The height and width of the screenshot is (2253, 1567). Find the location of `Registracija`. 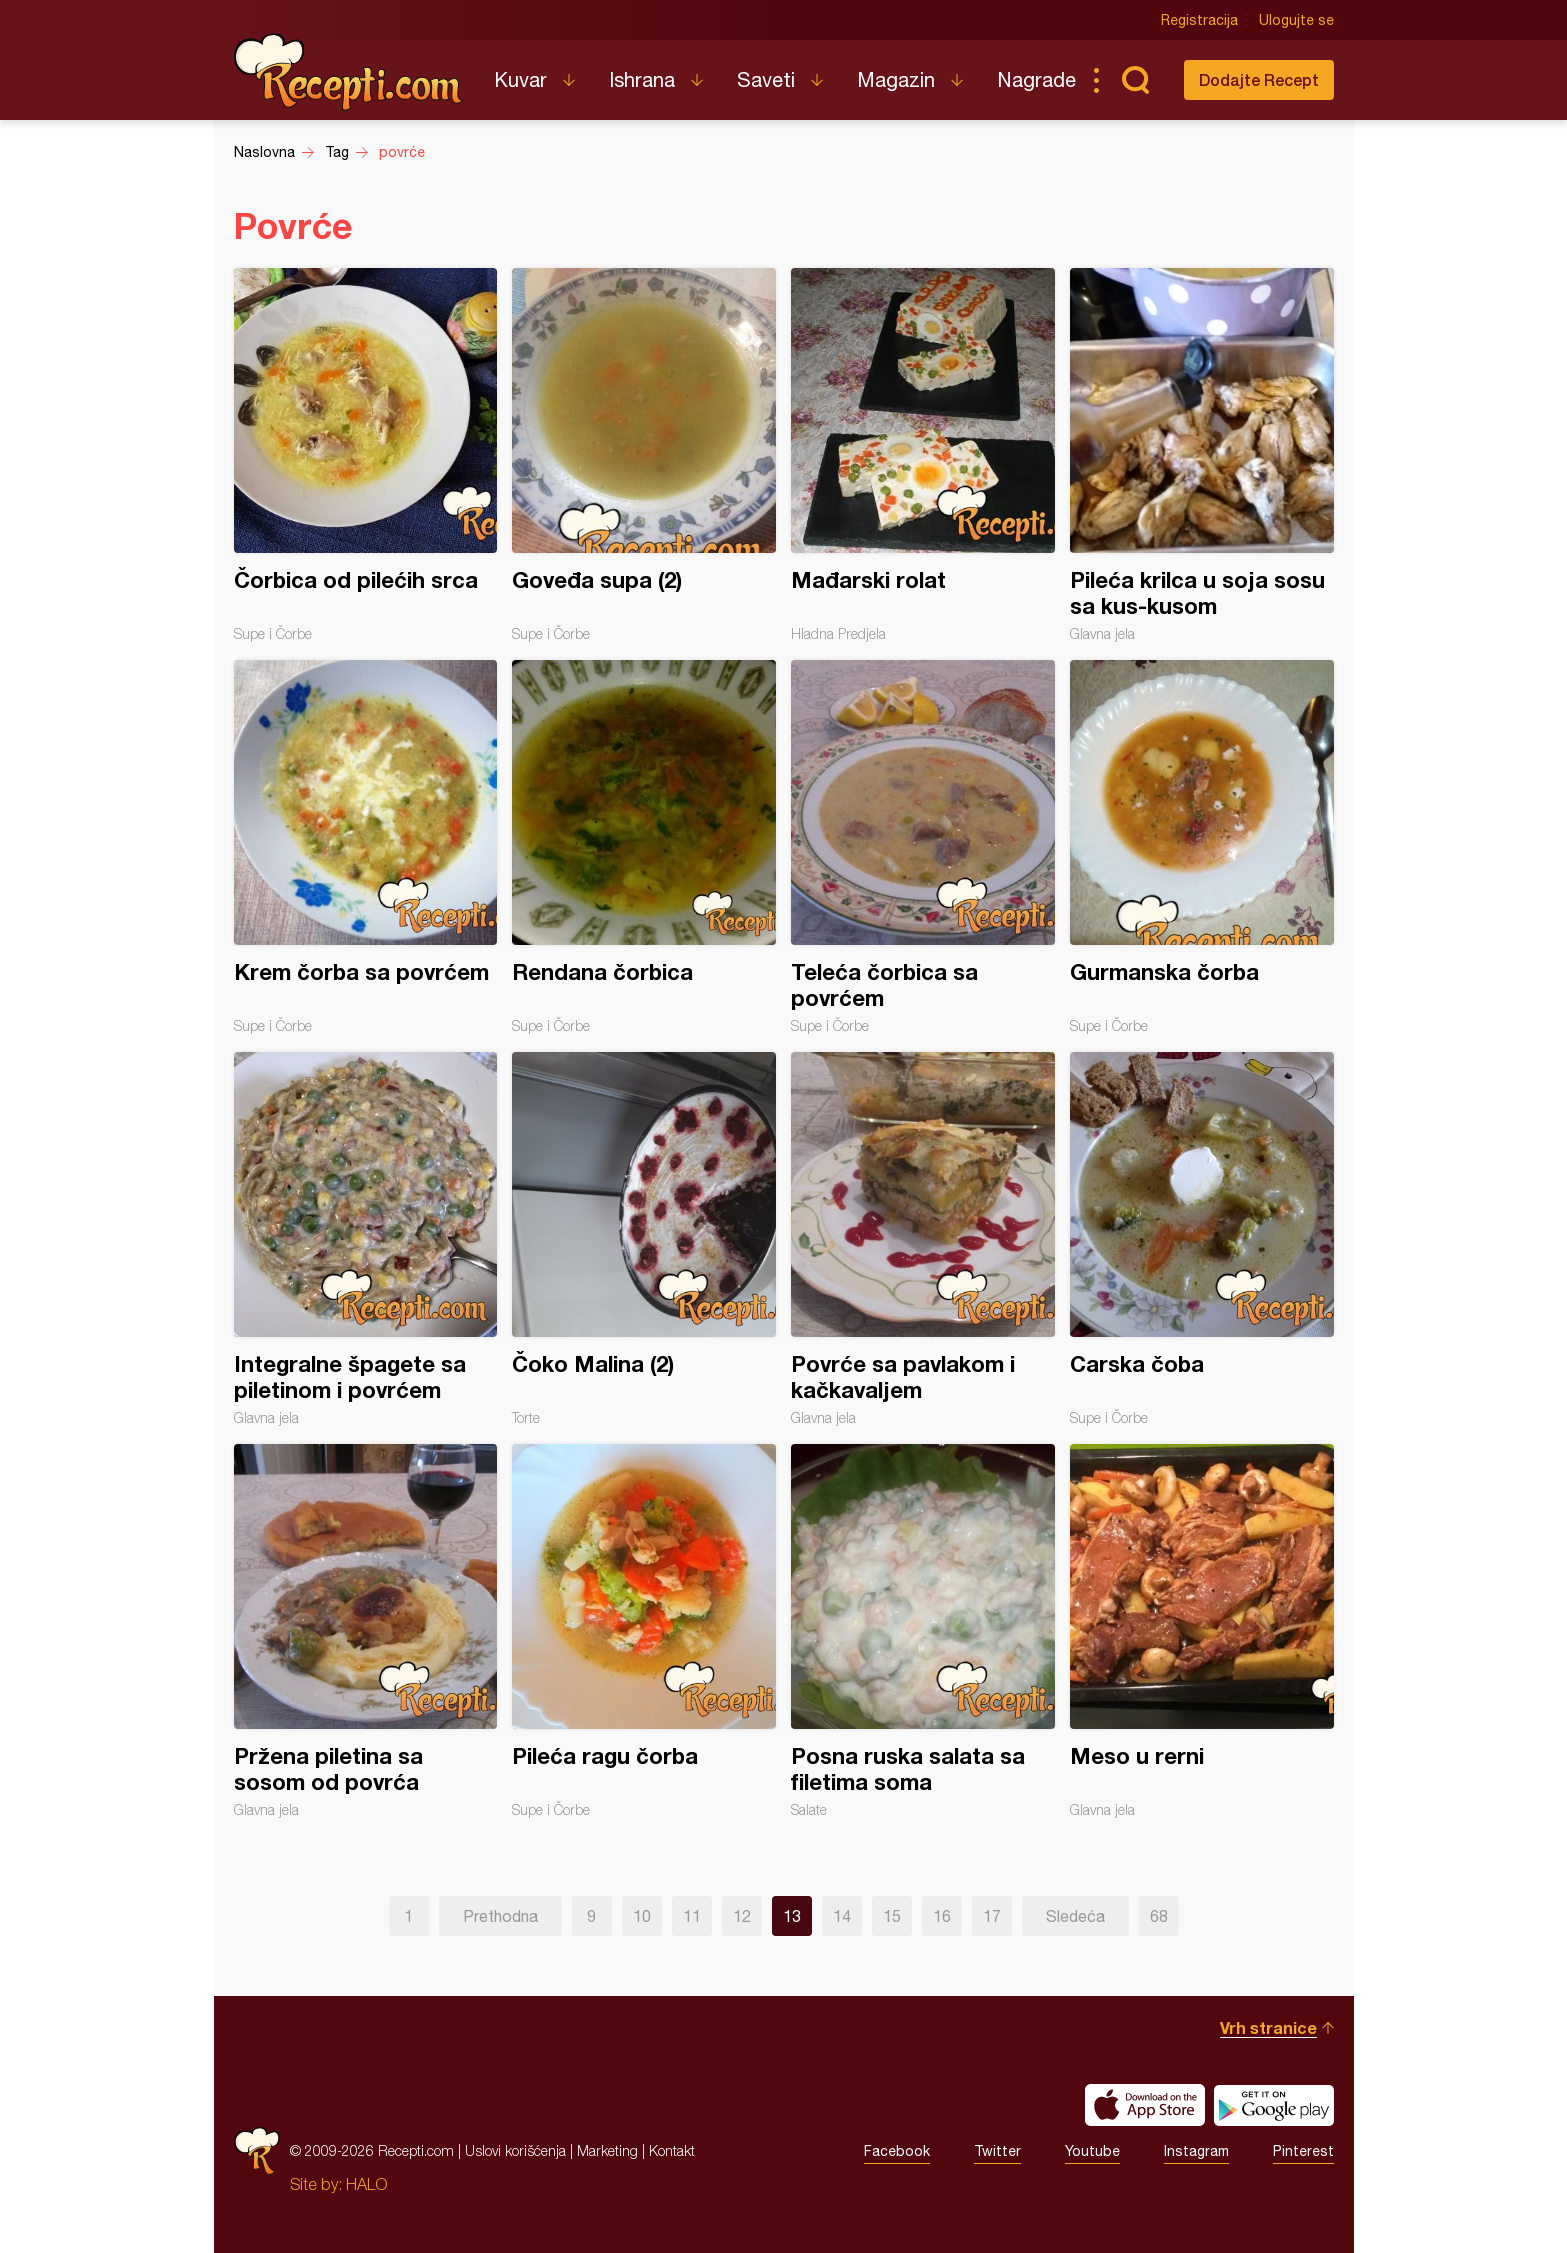

Registracija is located at coordinates (1199, 20).